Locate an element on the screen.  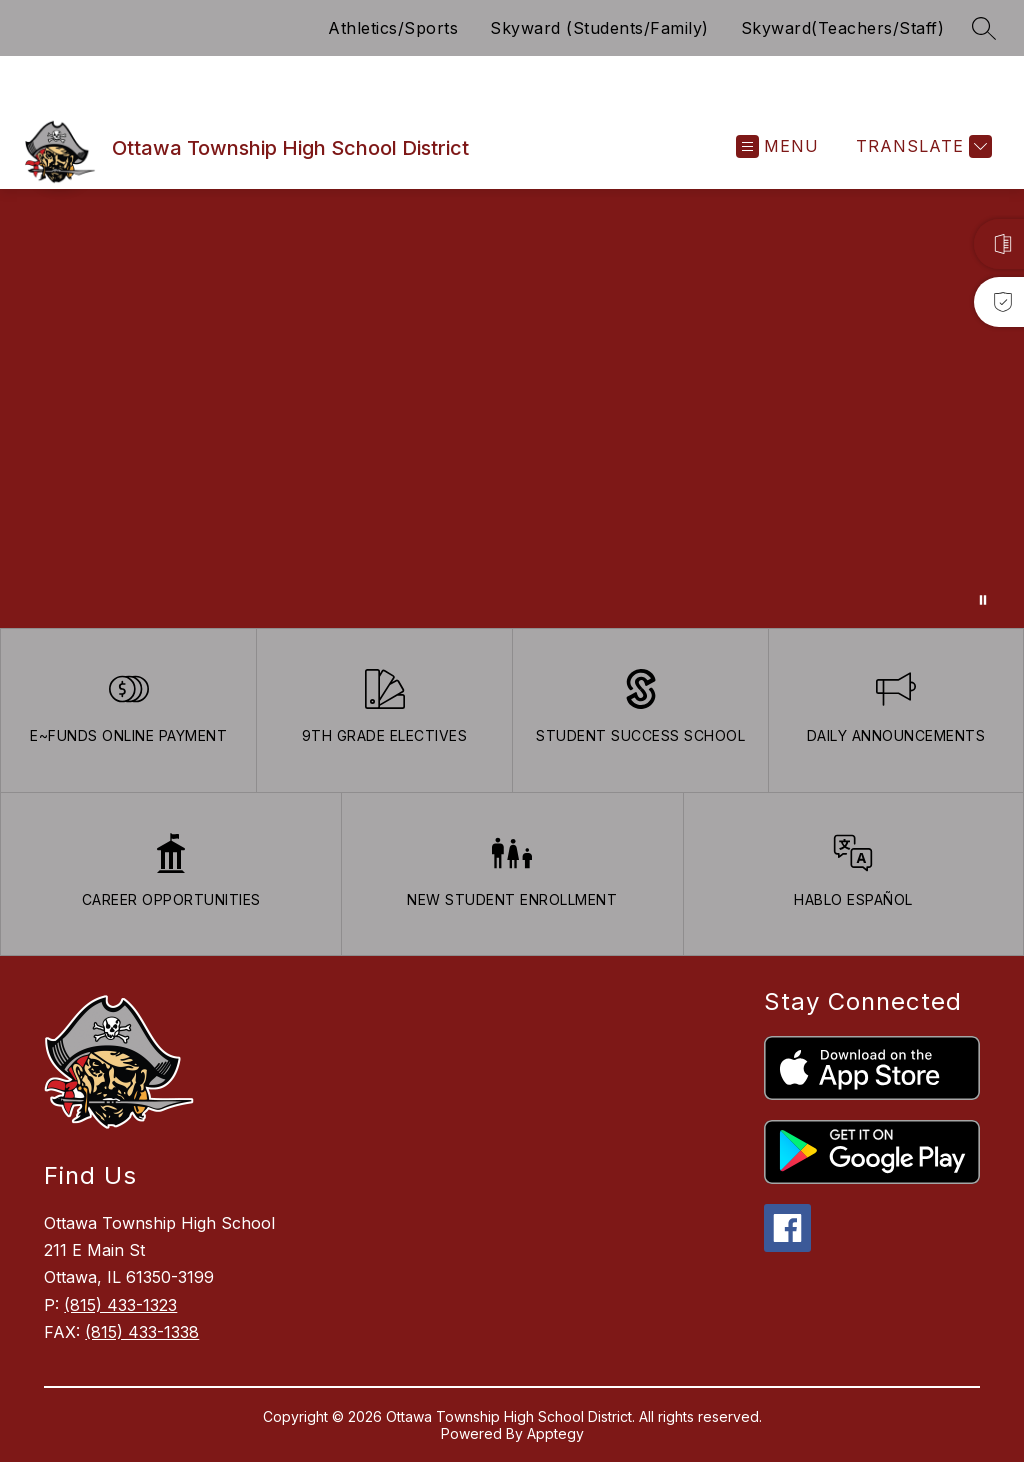
[Translate Site] is located at coordinates (921, 146).